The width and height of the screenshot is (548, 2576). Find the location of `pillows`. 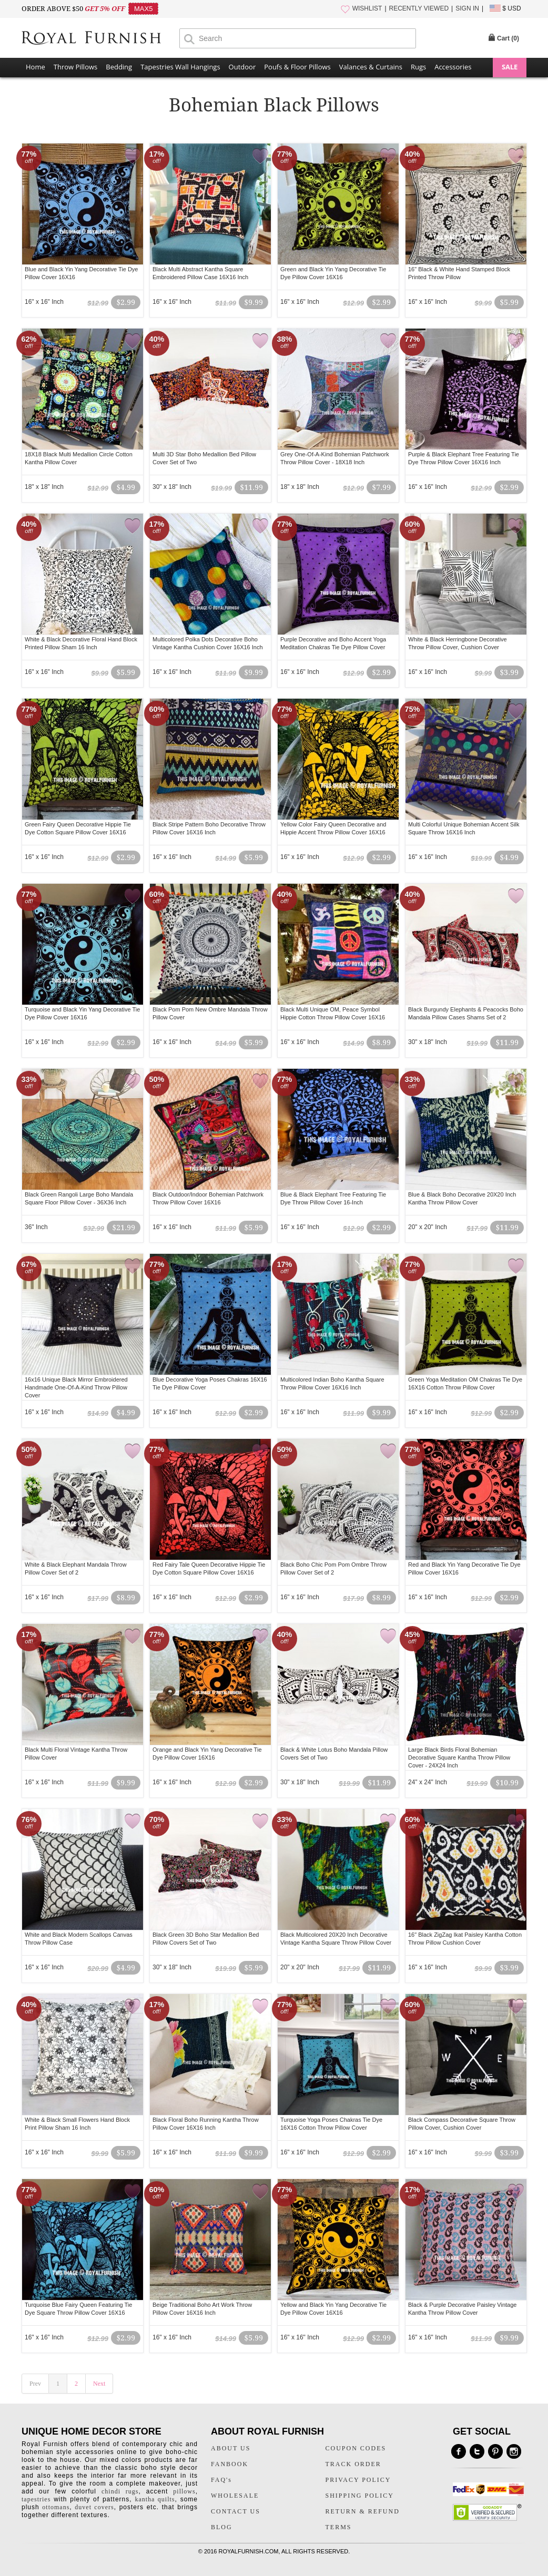

pillows is located at coordinates (184, 2491).